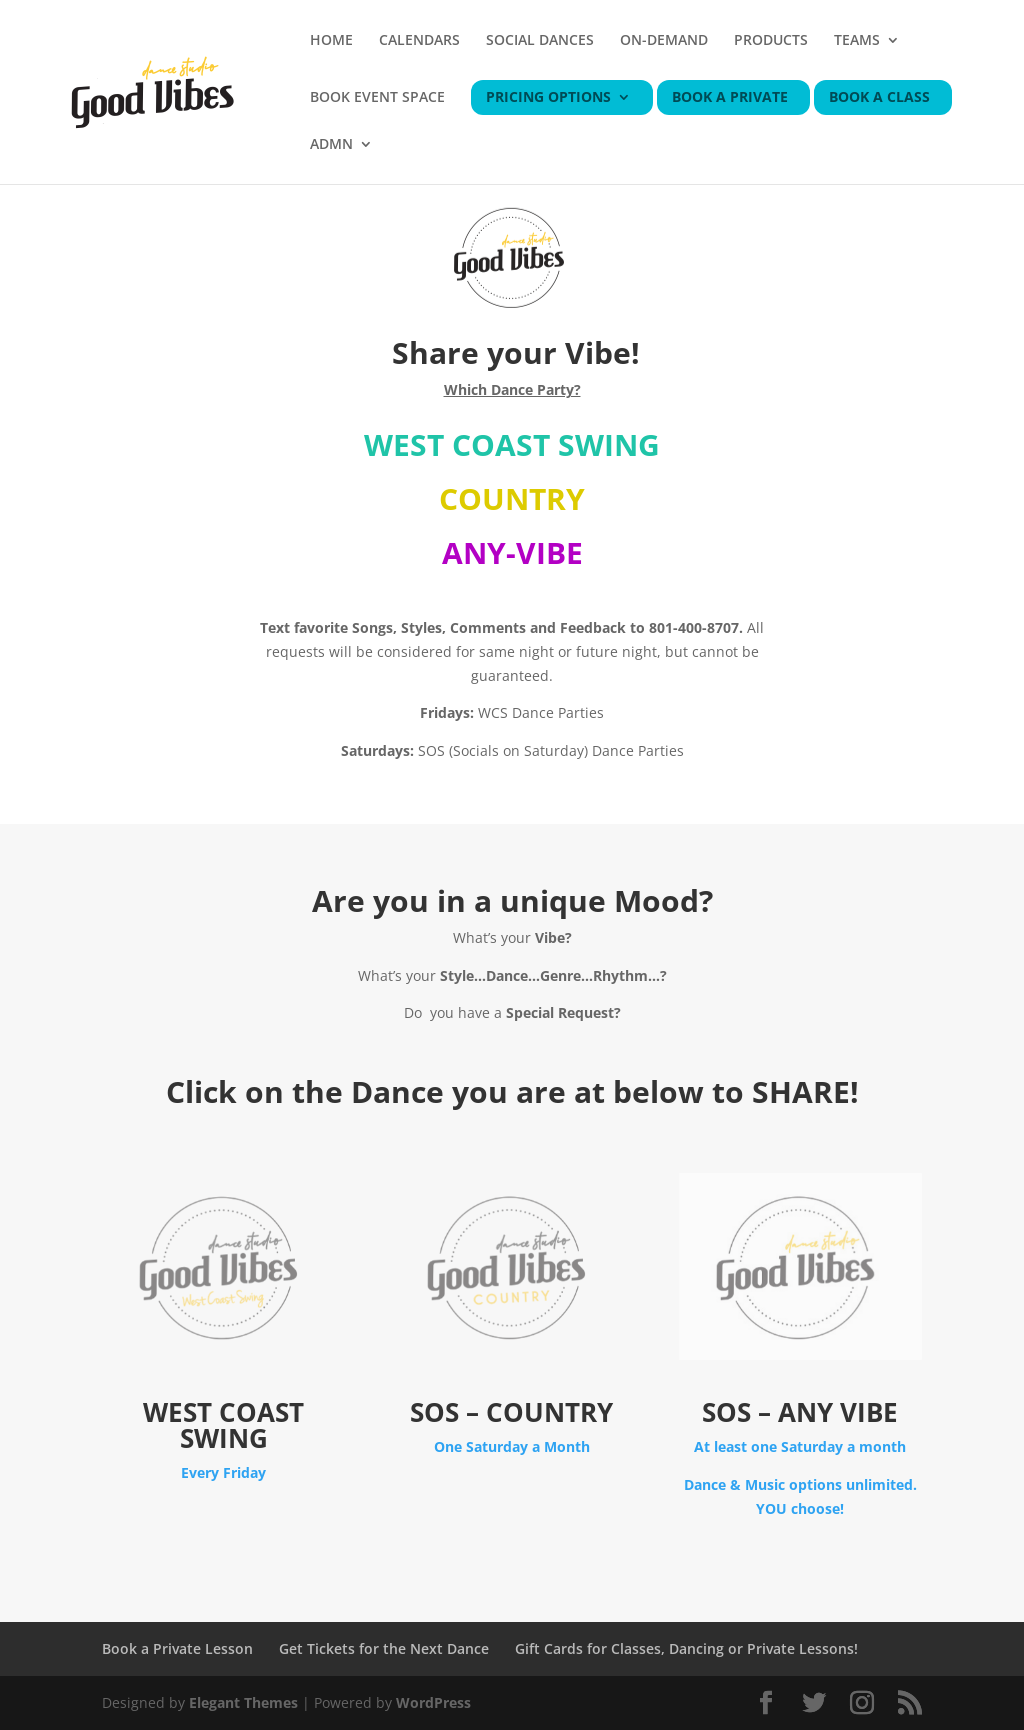  What do you see at coordinates (771, 41) in the screenshot?
I see `PRODUCTS` at bounding box center [771, 41].